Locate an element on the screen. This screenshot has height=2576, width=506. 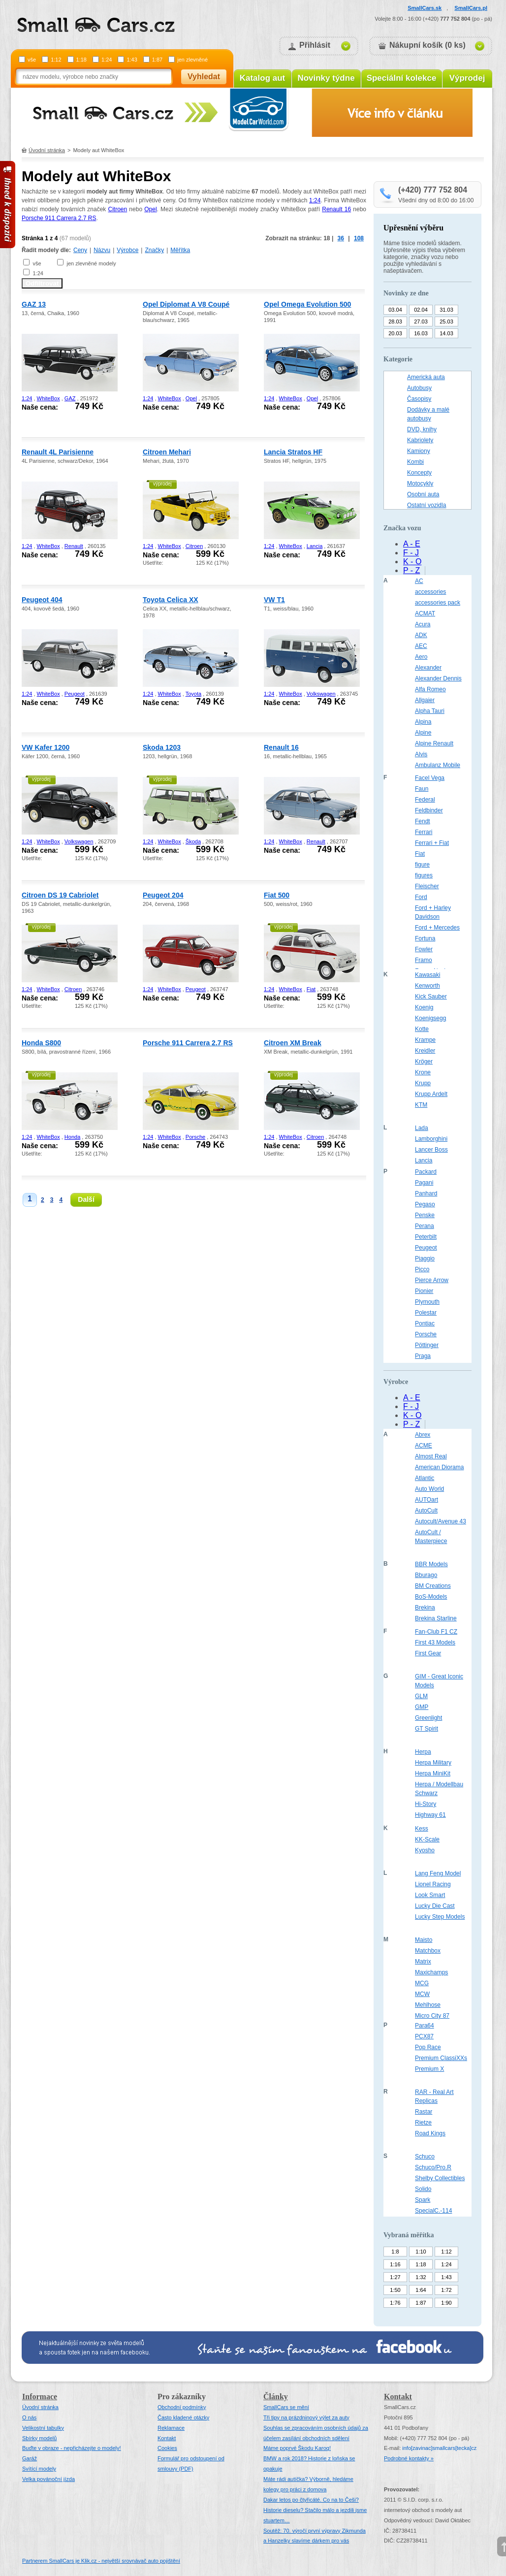
Schuco is located at coordinates (425, 2156).